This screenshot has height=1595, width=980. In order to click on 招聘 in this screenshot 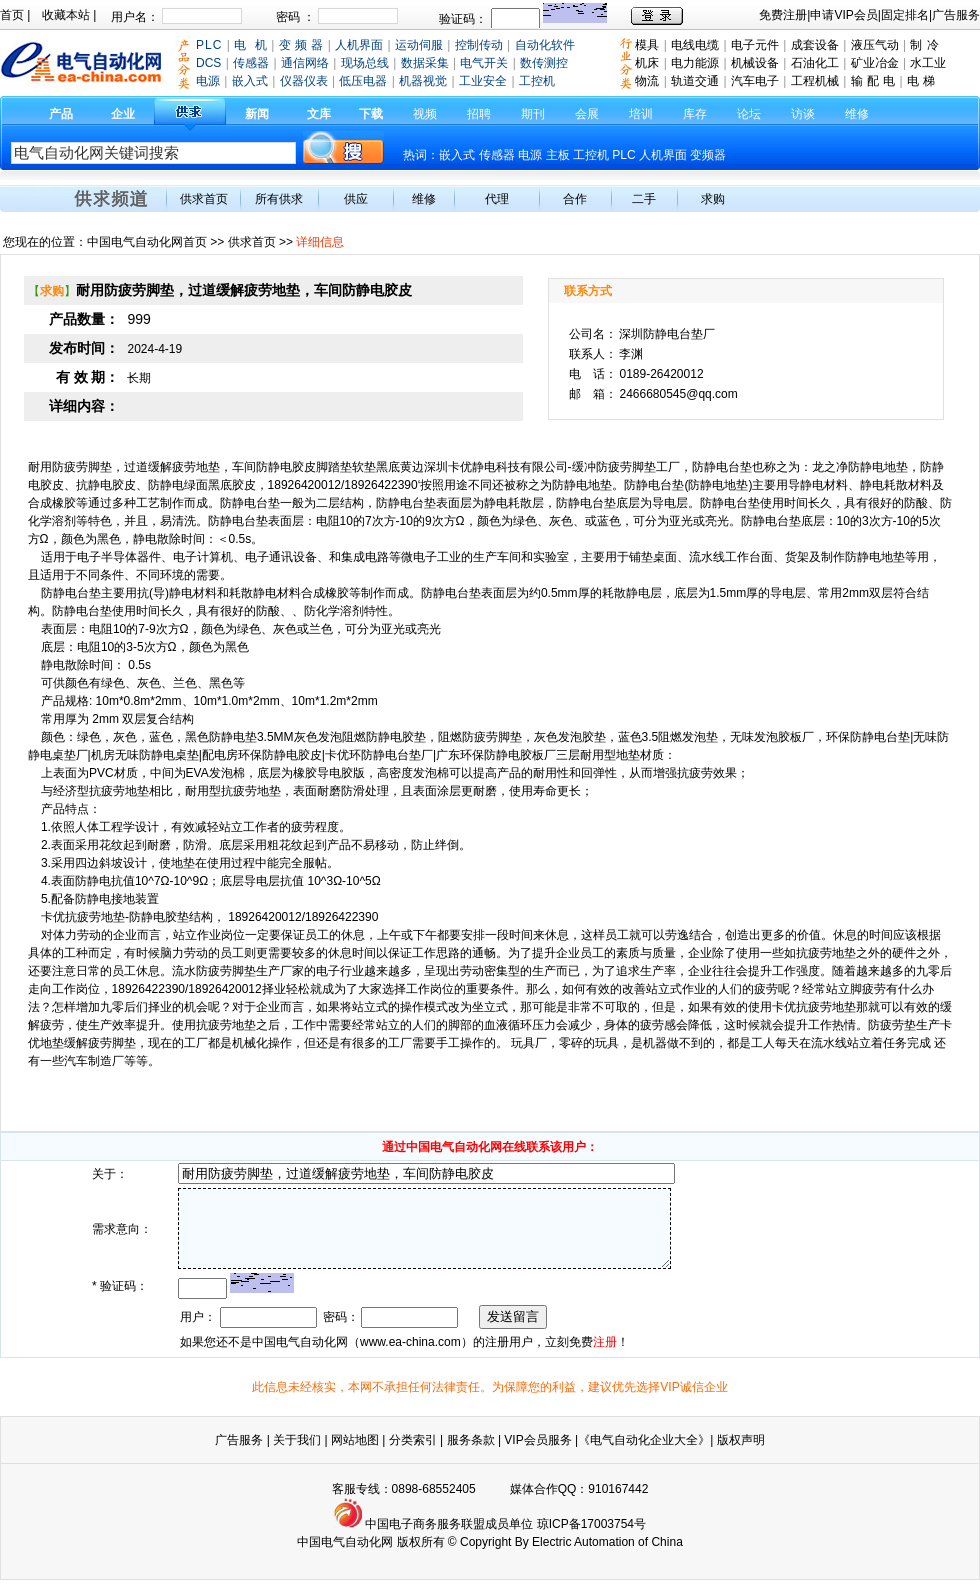, I will do `click(479, 114)`.